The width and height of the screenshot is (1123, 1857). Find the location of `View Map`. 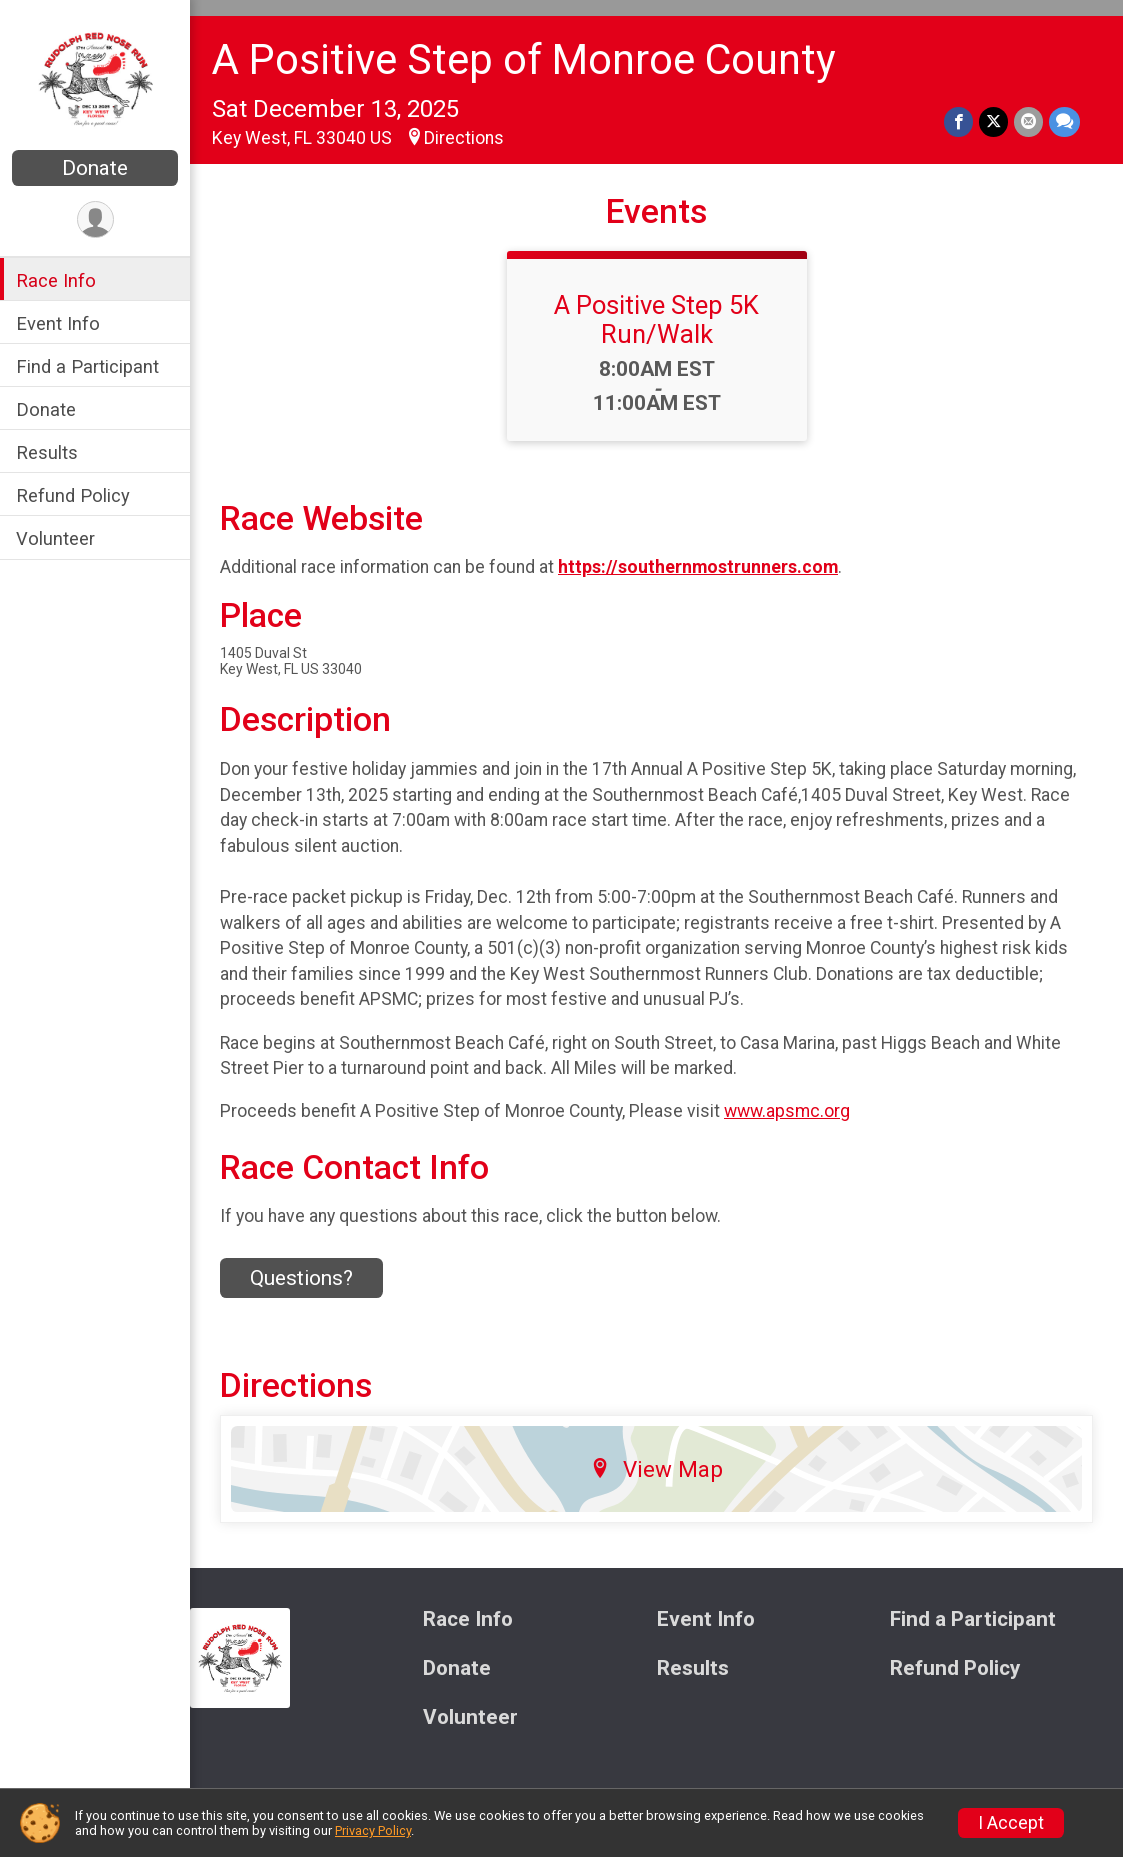

View Map is located at coordinates (656, 1469).